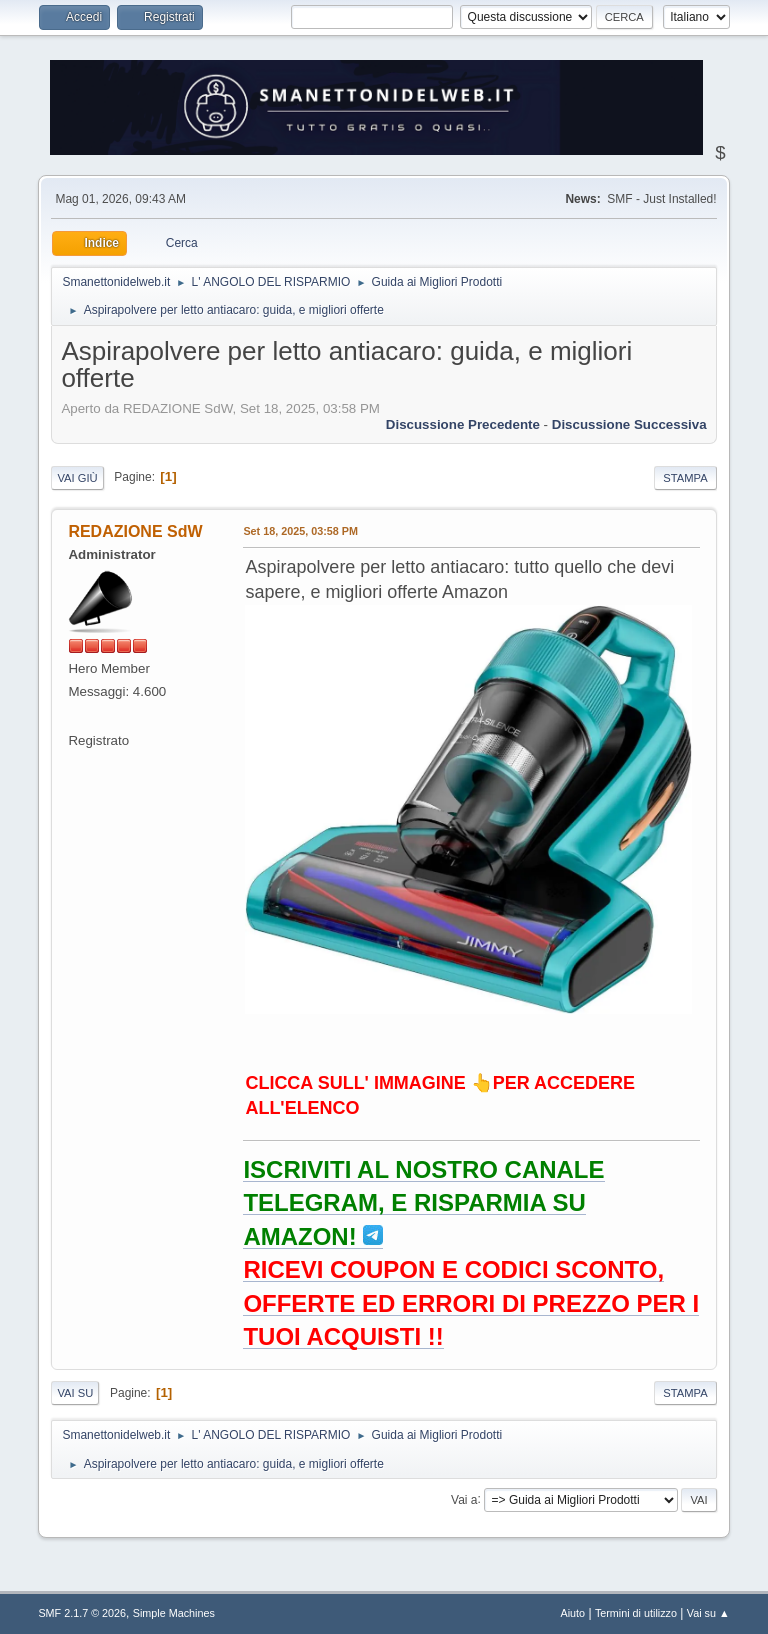  Describe the element at coordinates (464, 1499) in the screenshot. I see `Vai a` at that location.